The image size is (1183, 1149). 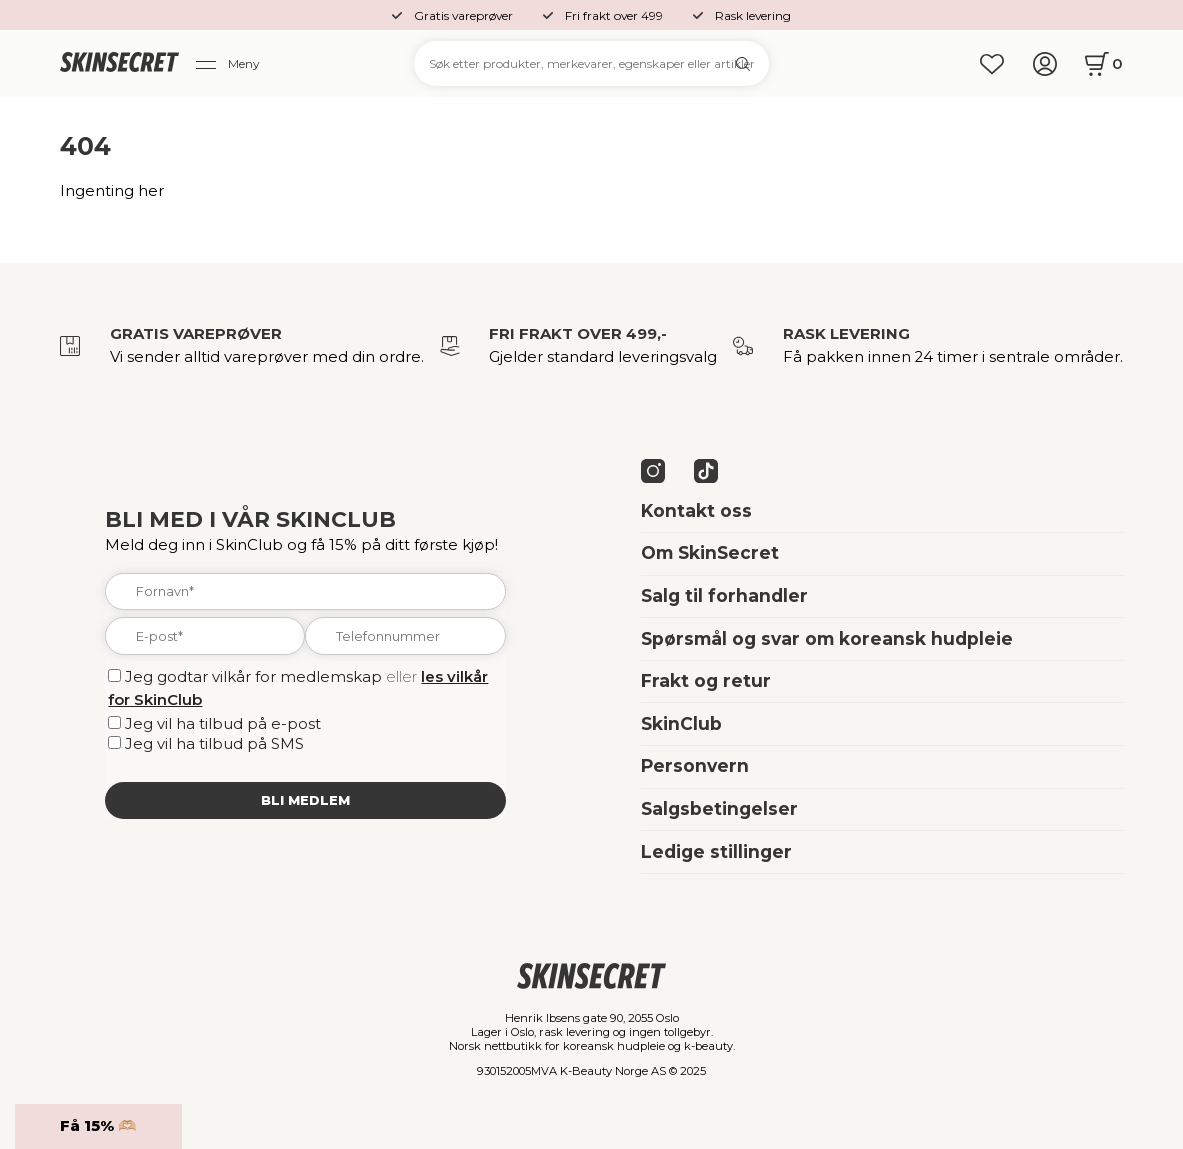 What do you see at coordinates (681, 723) in the screenshot?
I see `SkinClub` at bounding box center [681, 723].